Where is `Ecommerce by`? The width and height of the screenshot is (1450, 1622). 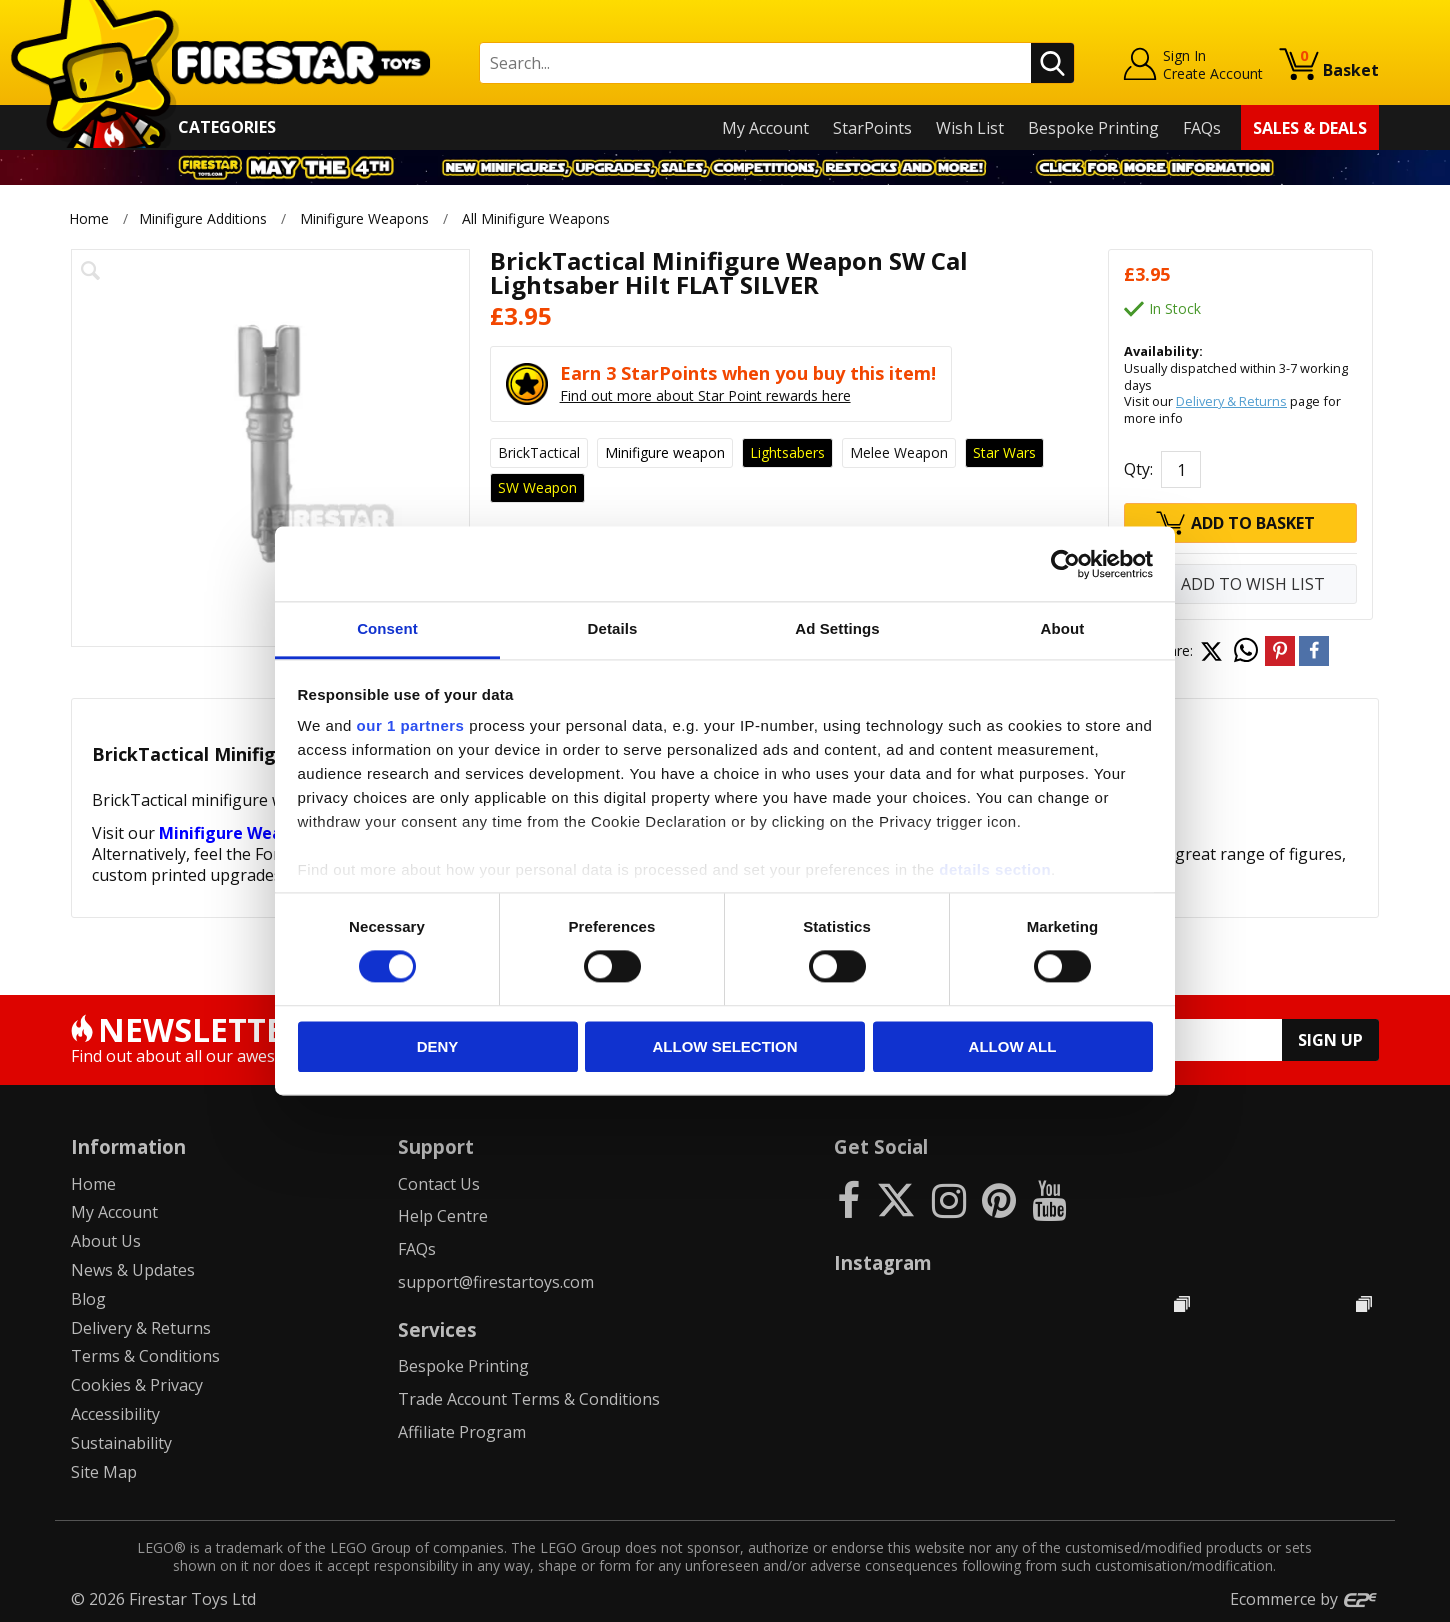 Ecommerce by is located at coordinates (1304, 1599).